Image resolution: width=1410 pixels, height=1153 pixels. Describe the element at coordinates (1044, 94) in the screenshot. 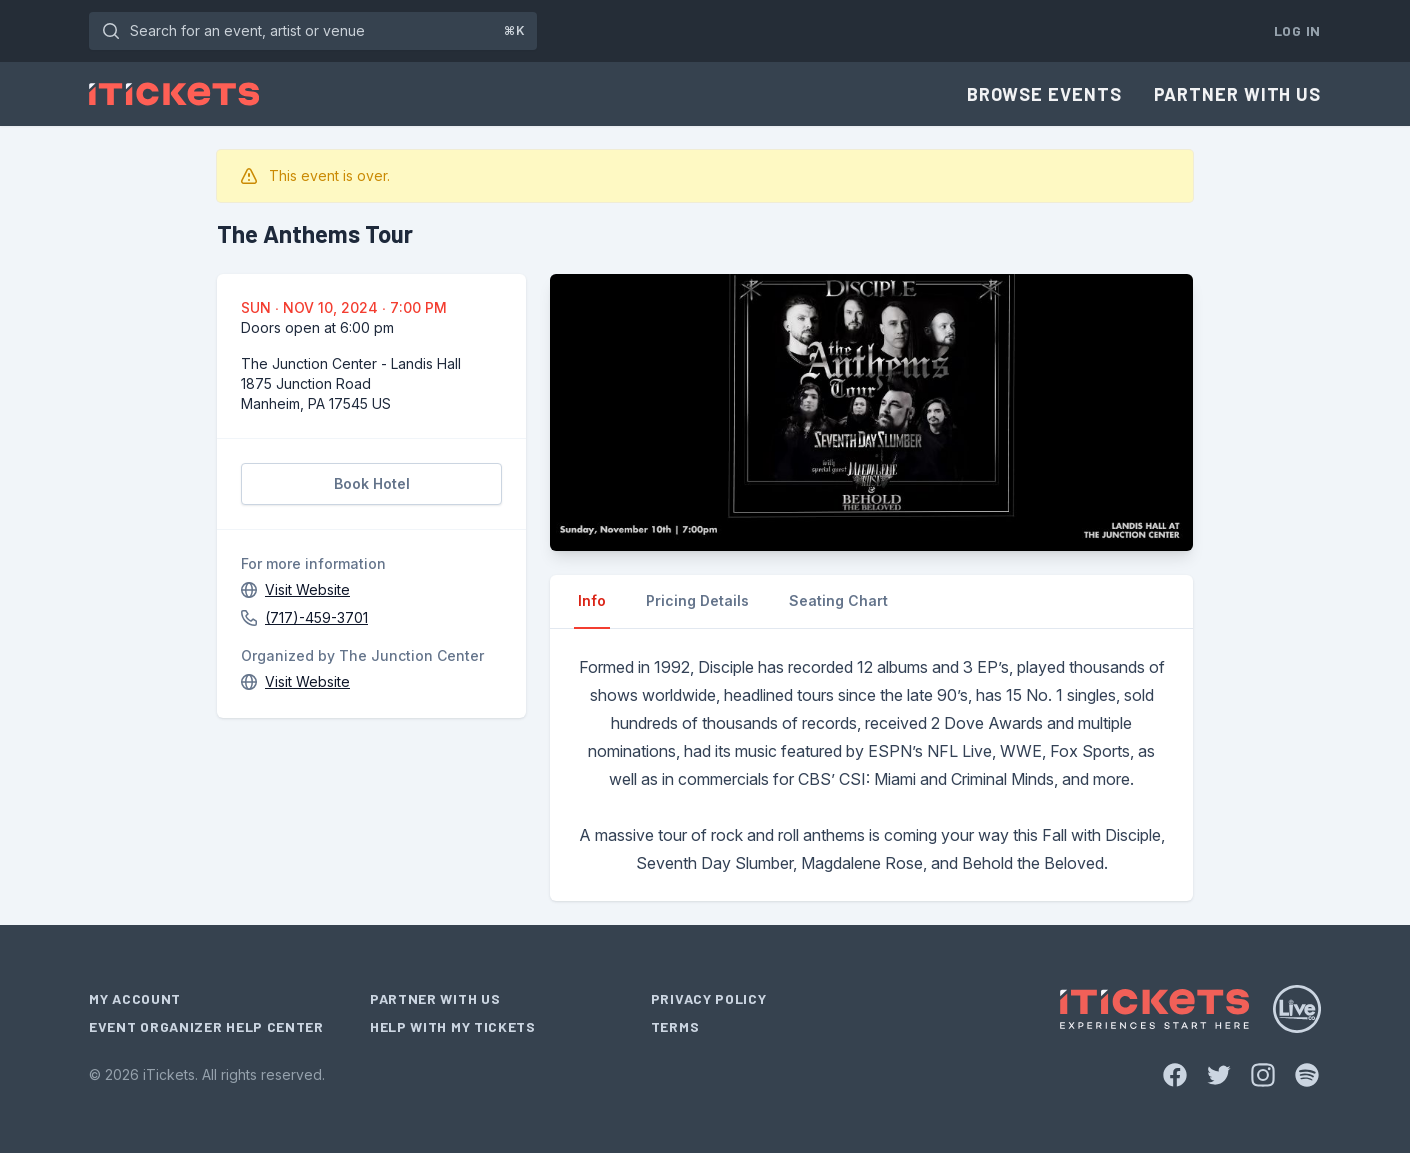

I see `Browse Events` at that location.